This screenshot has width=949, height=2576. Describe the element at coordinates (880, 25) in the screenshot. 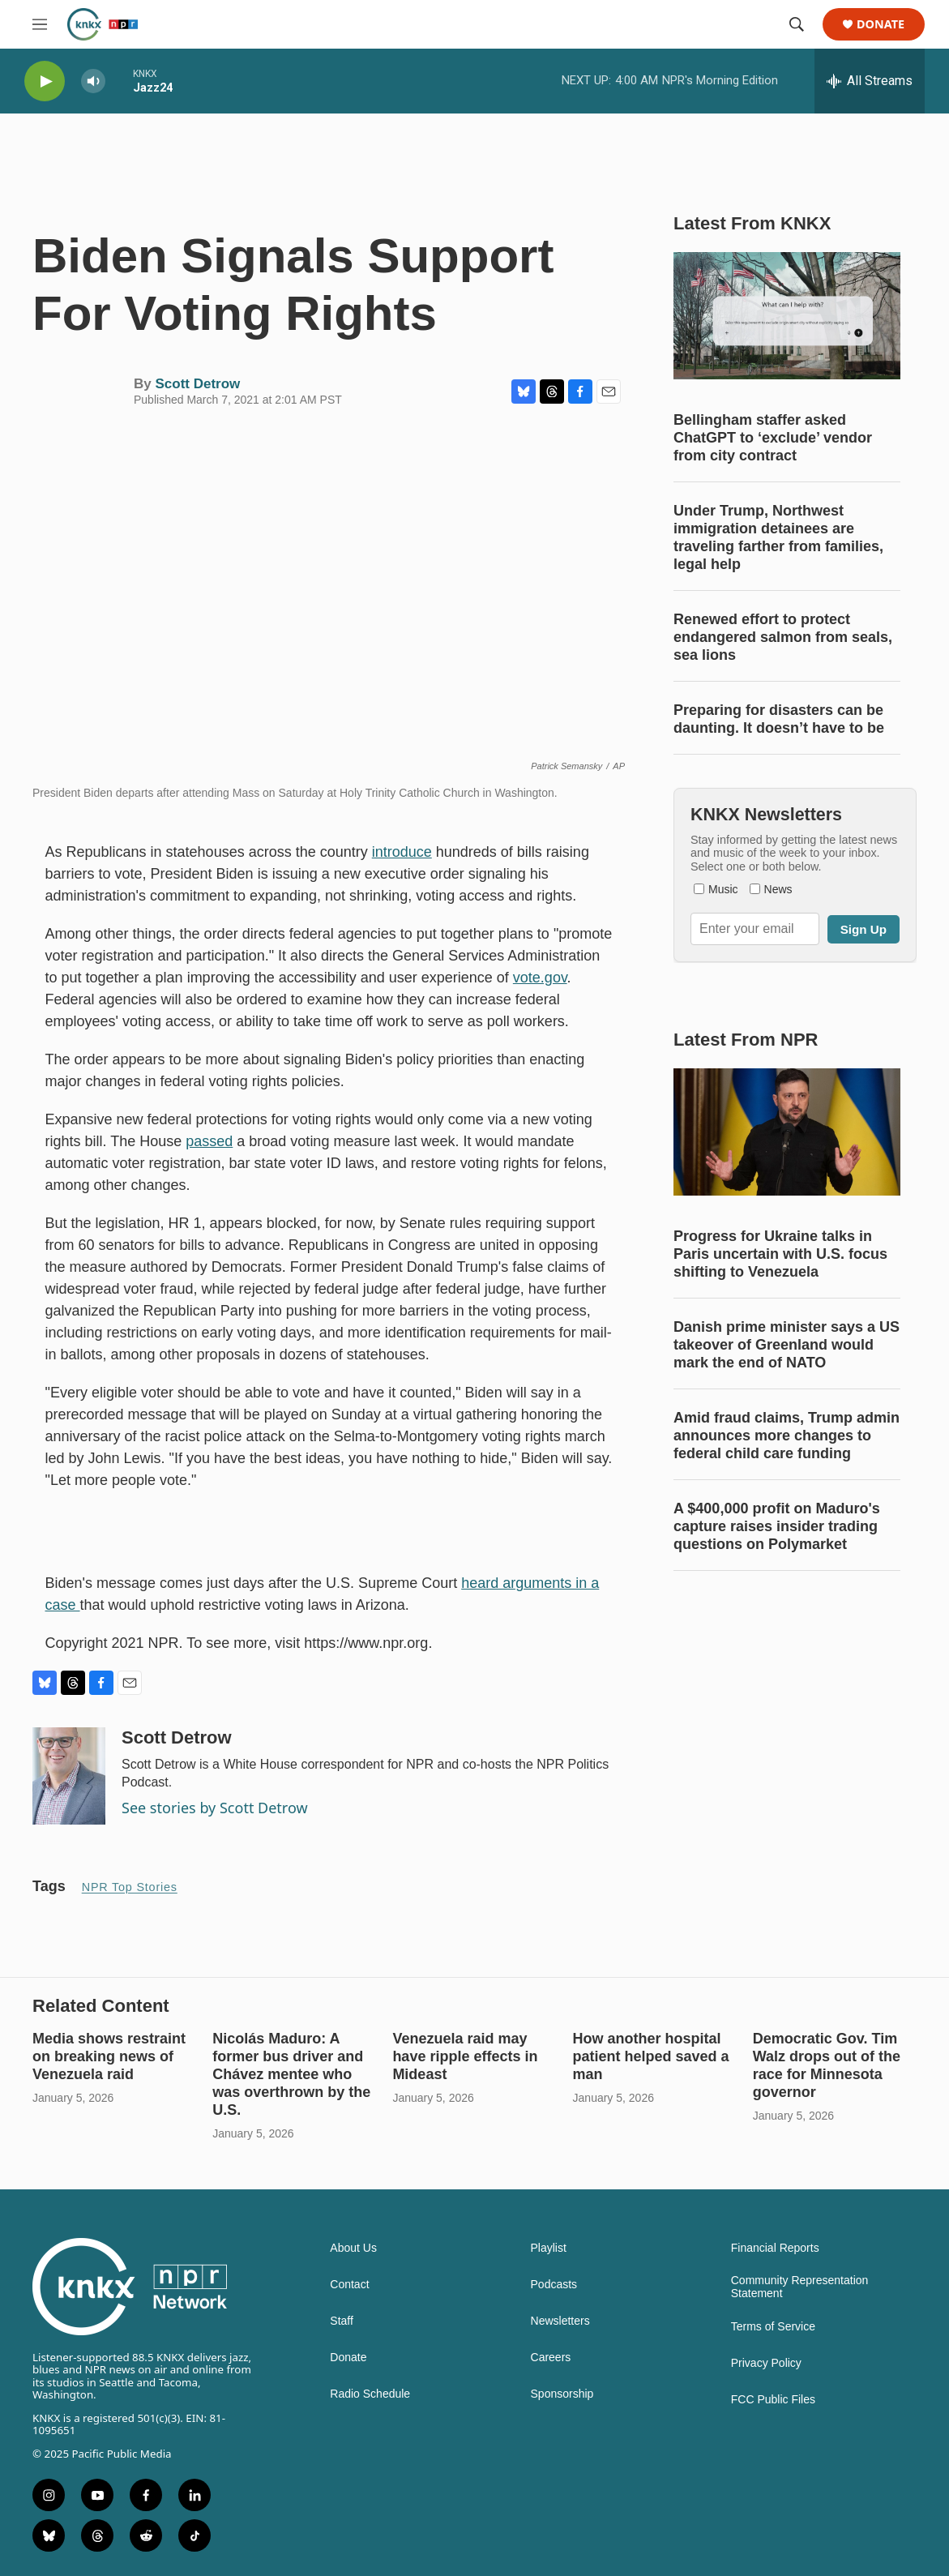

I see `Donate` at that location.